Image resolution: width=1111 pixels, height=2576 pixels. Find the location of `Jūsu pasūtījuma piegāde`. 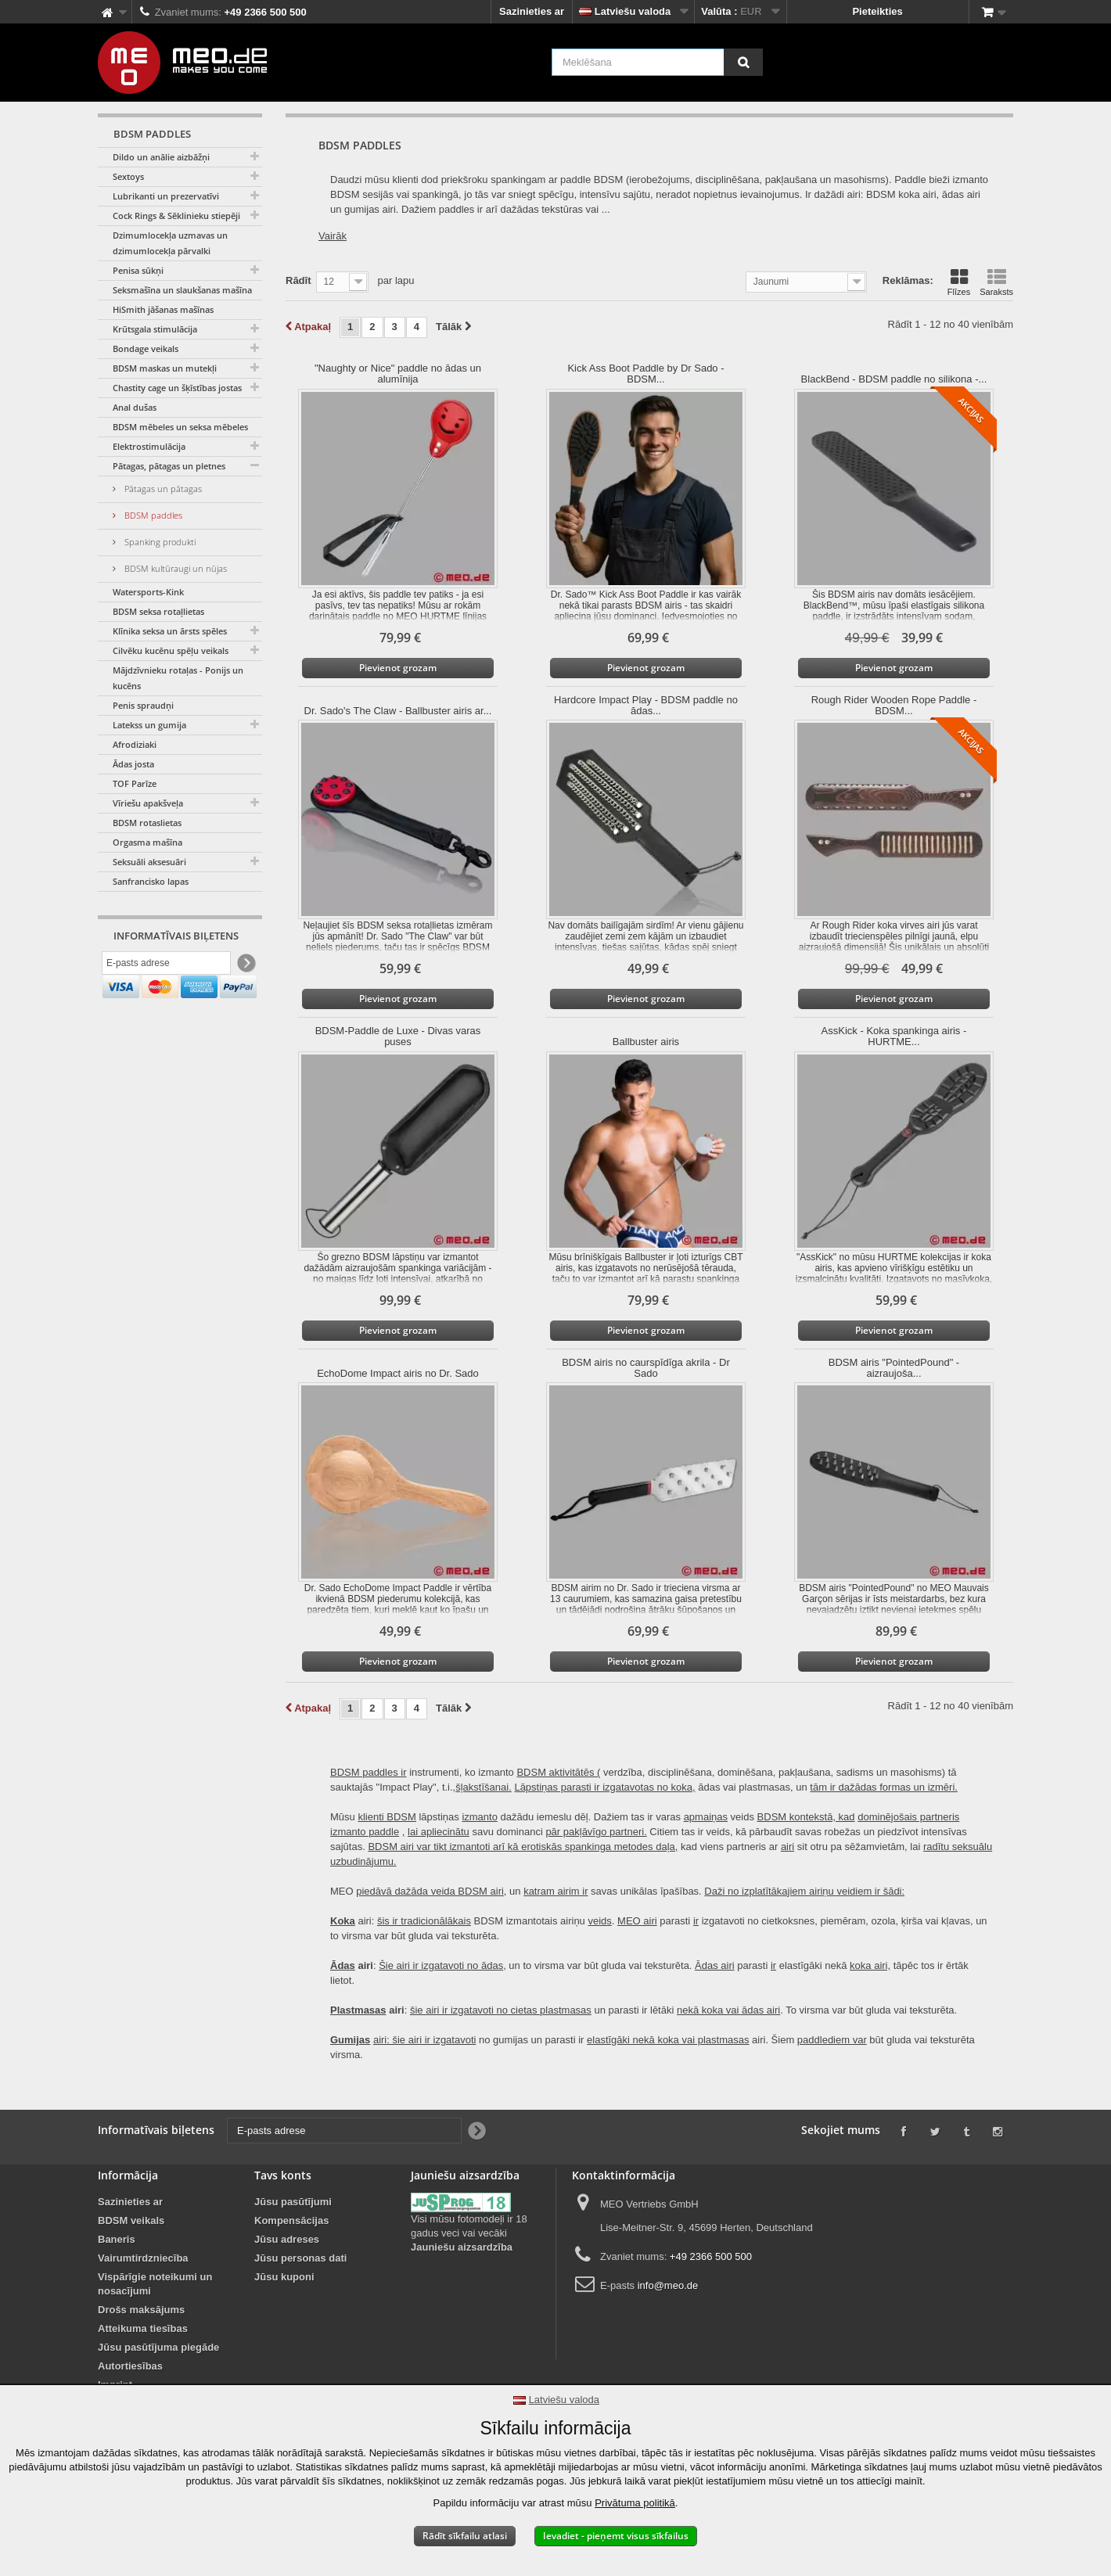

Jūsu pasūtījuma piegāde is located at coordinates (158, 2347).